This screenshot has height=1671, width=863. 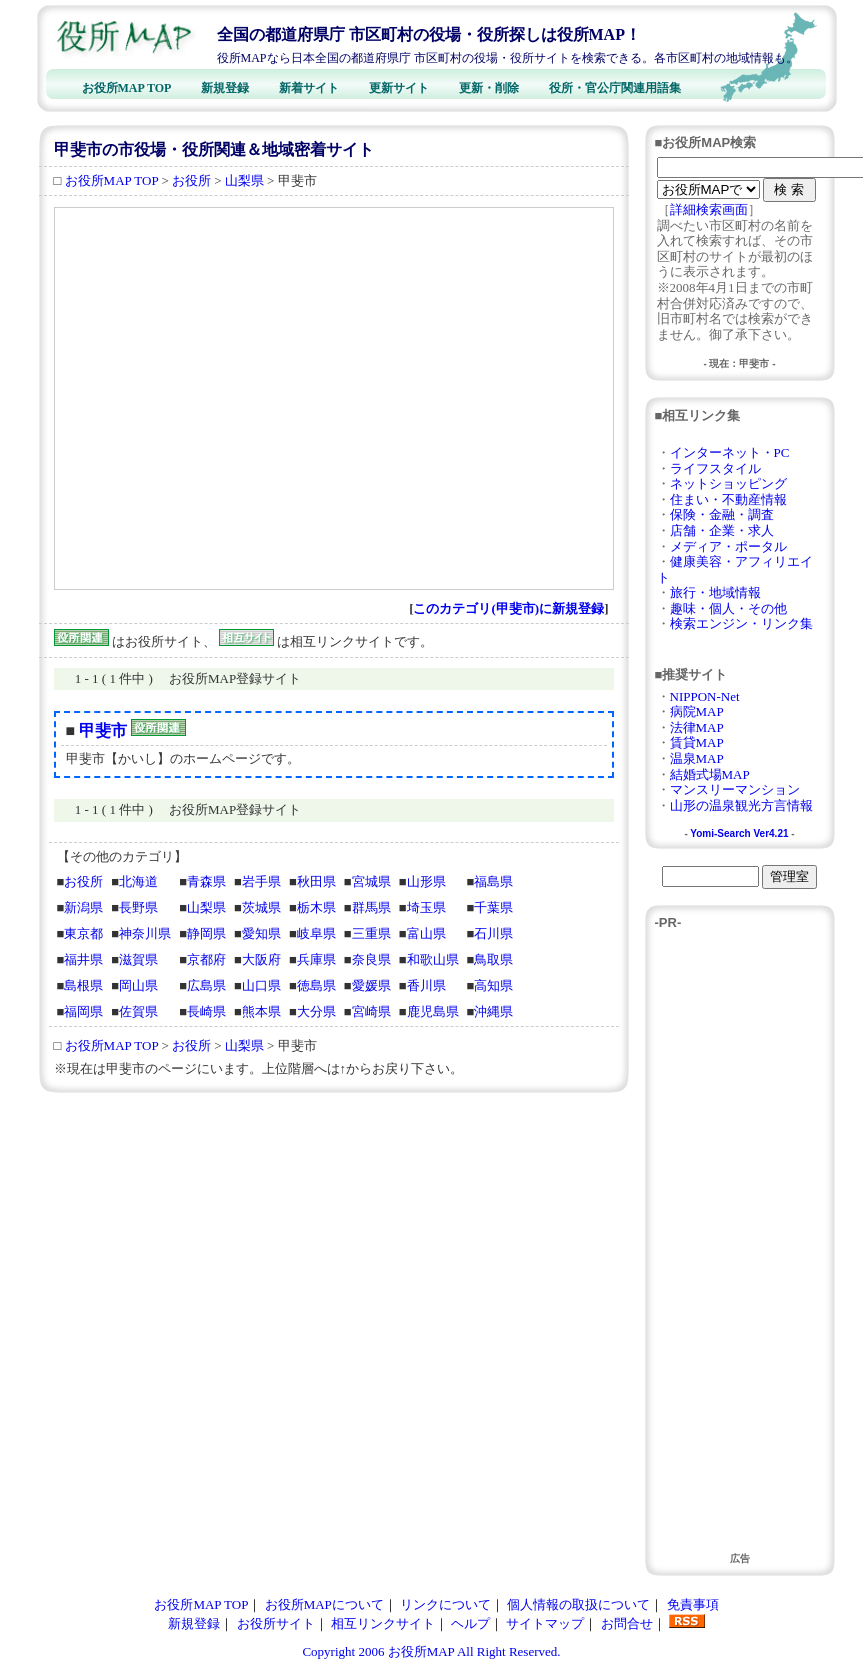 What do you see at coordinates (697, 711) in the screenshot?
I see `病院MAP` at bounding box center [697, 711].